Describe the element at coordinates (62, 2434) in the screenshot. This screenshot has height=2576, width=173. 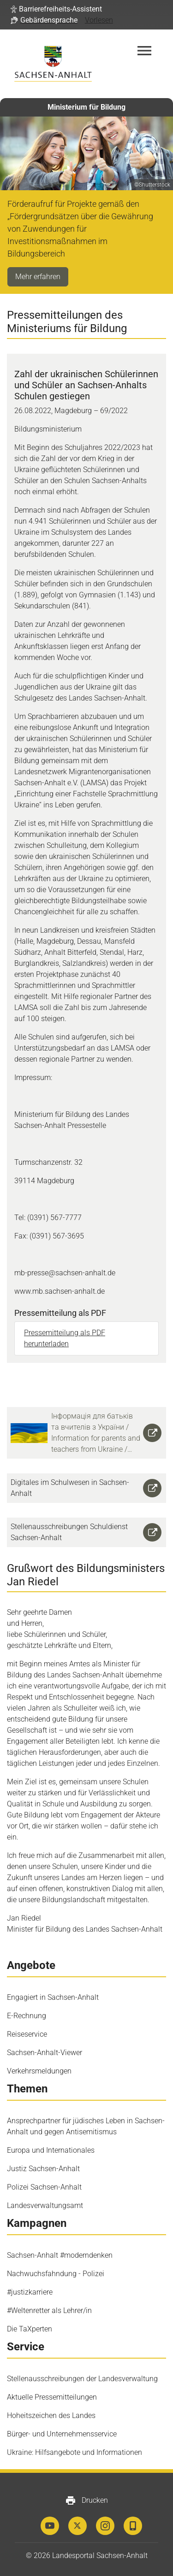
I see `Bürger- und Unternehmensservice` at that location.